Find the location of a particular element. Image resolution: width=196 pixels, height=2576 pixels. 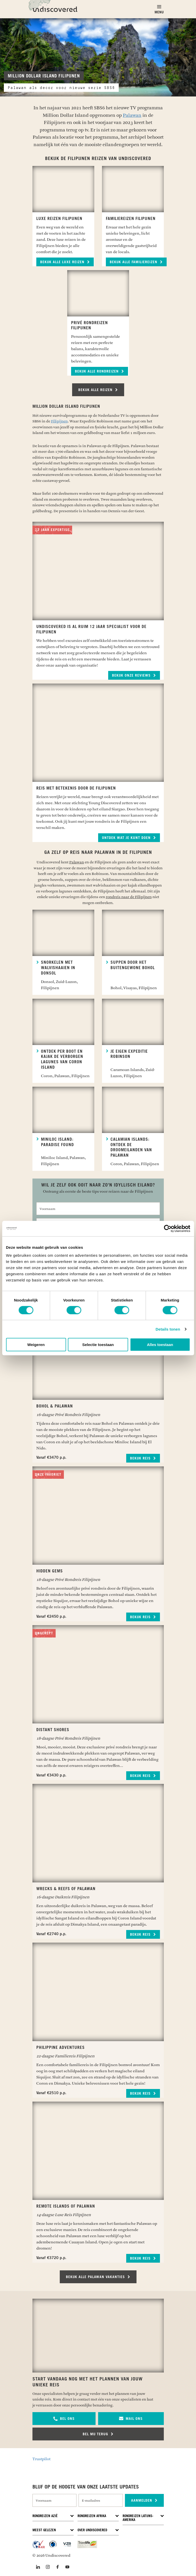

Je eigen Expeditie Robinson is located at coordinates (127, 1054).